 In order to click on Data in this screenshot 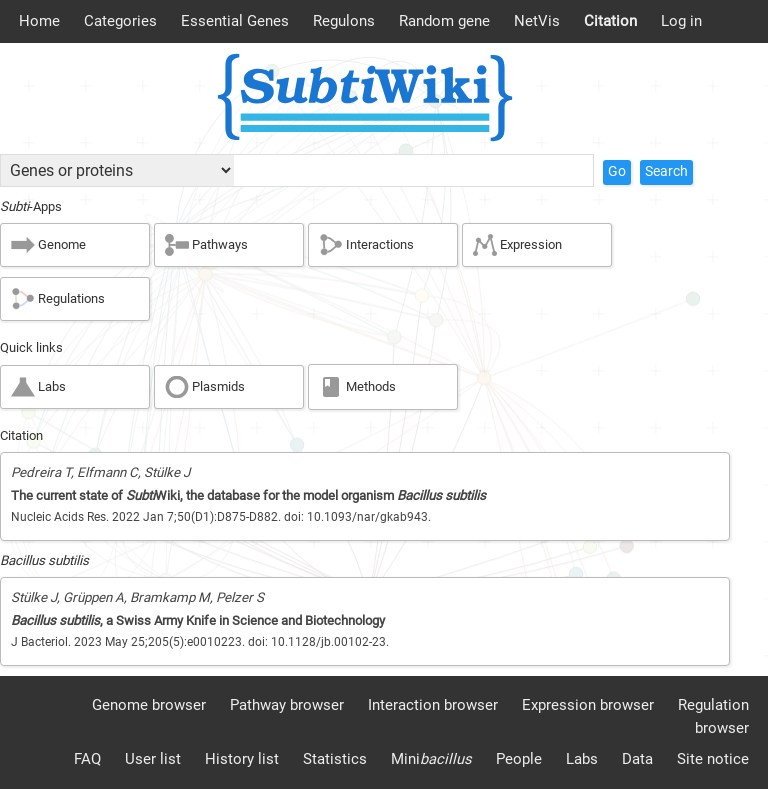, I will do `click(637, 759)`.